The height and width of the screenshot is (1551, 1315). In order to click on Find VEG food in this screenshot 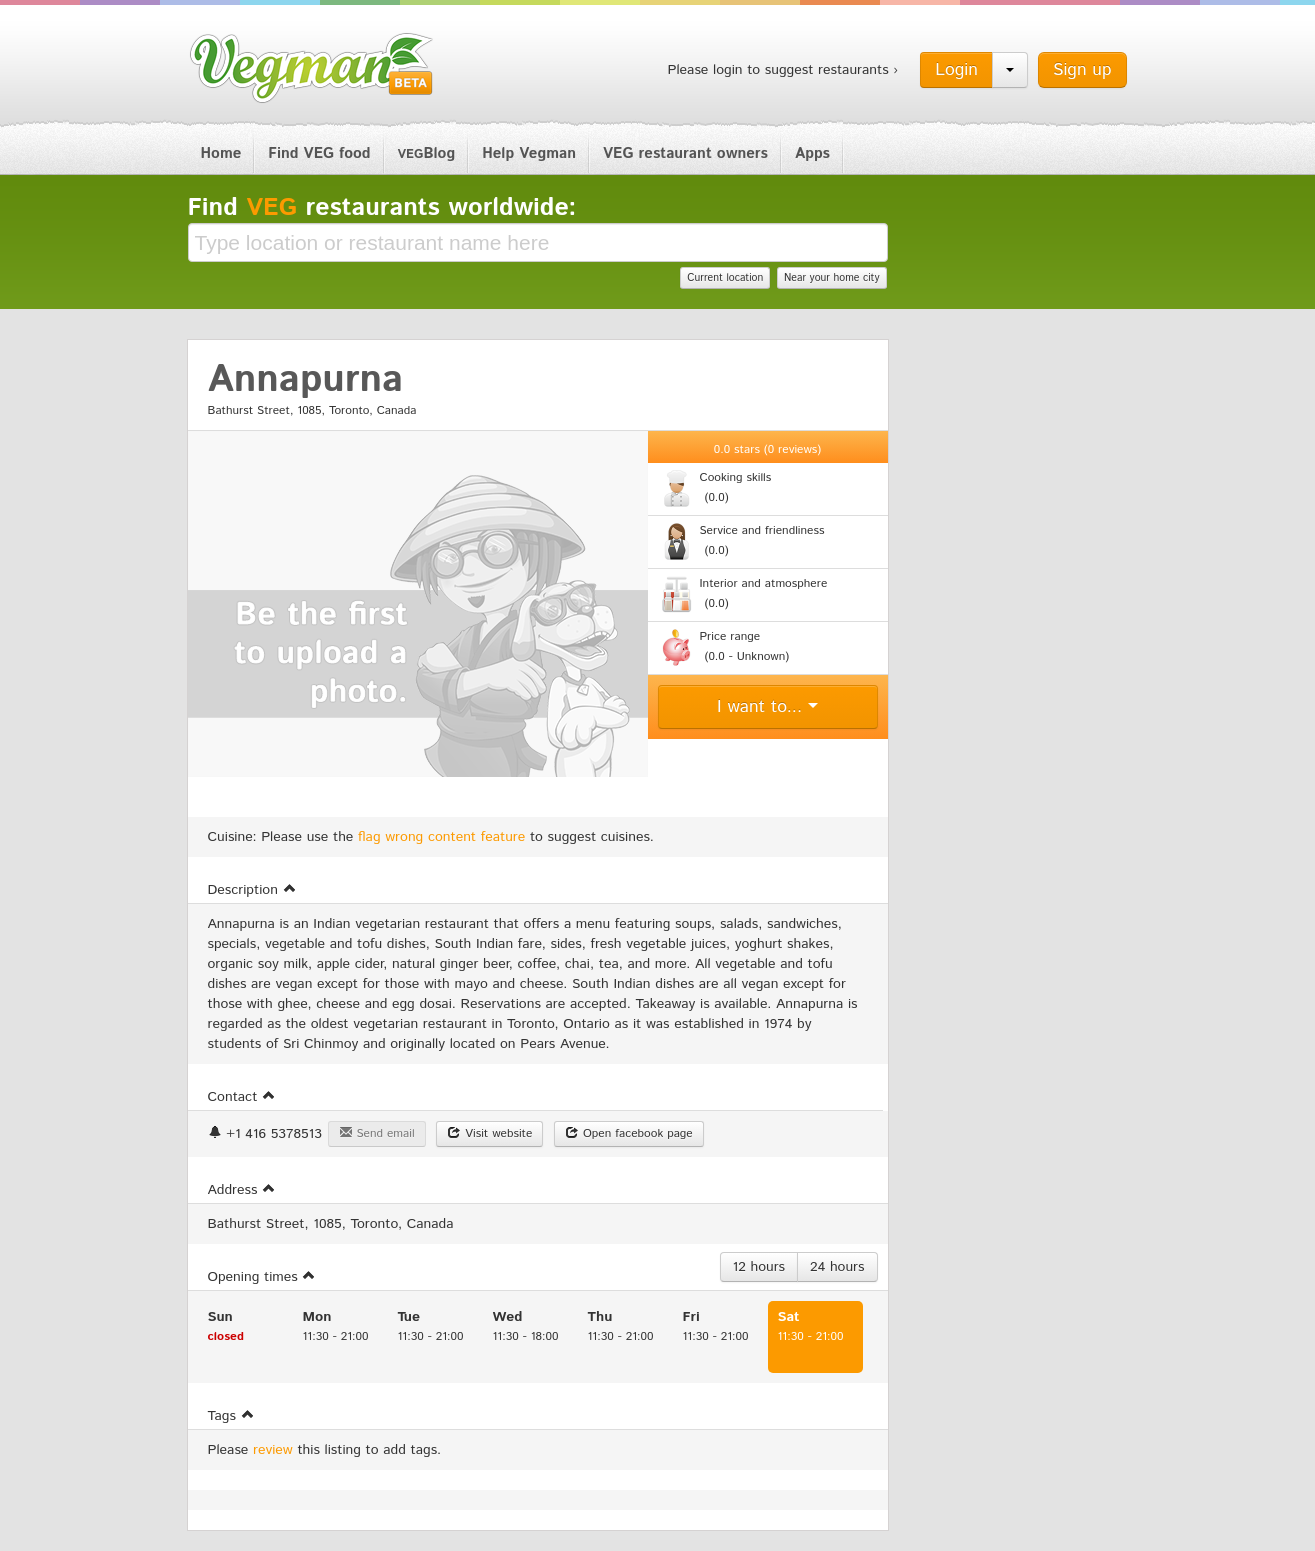, I will do `click(319, 153)`.